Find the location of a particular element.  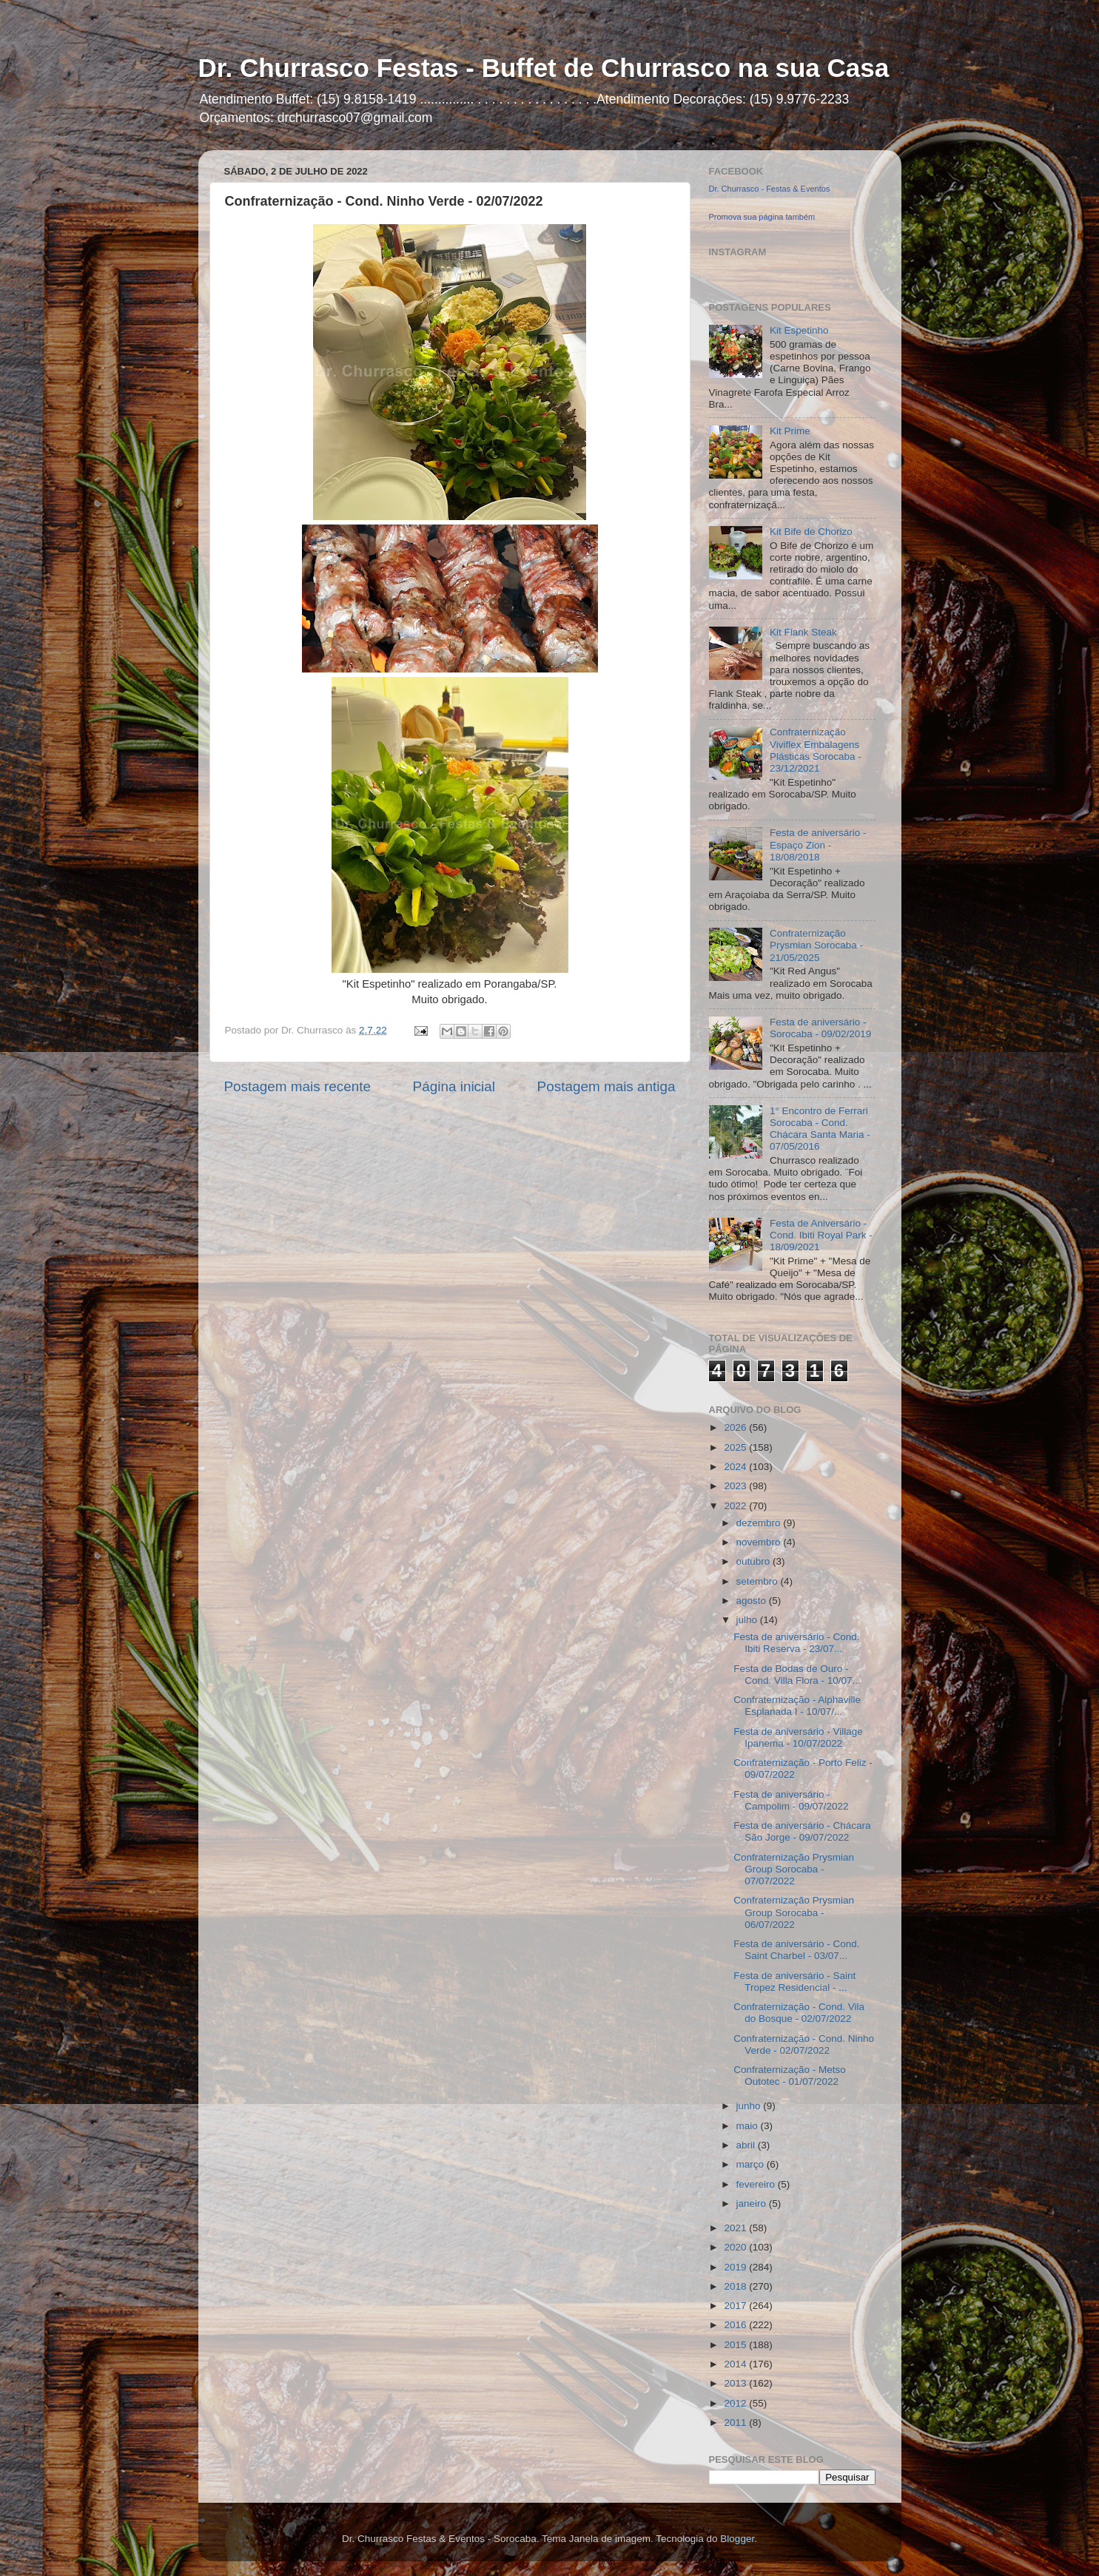

fevereiro is located at coordinates (757, 2184).